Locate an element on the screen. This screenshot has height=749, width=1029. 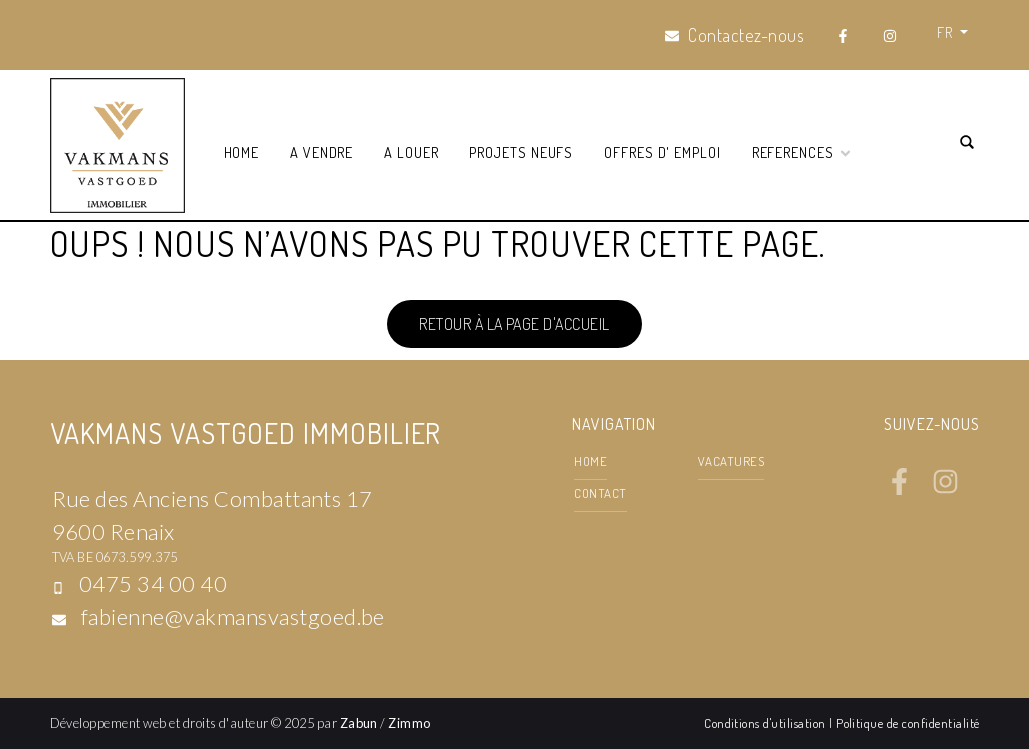
Zabun is located at coordinates (359, 723).